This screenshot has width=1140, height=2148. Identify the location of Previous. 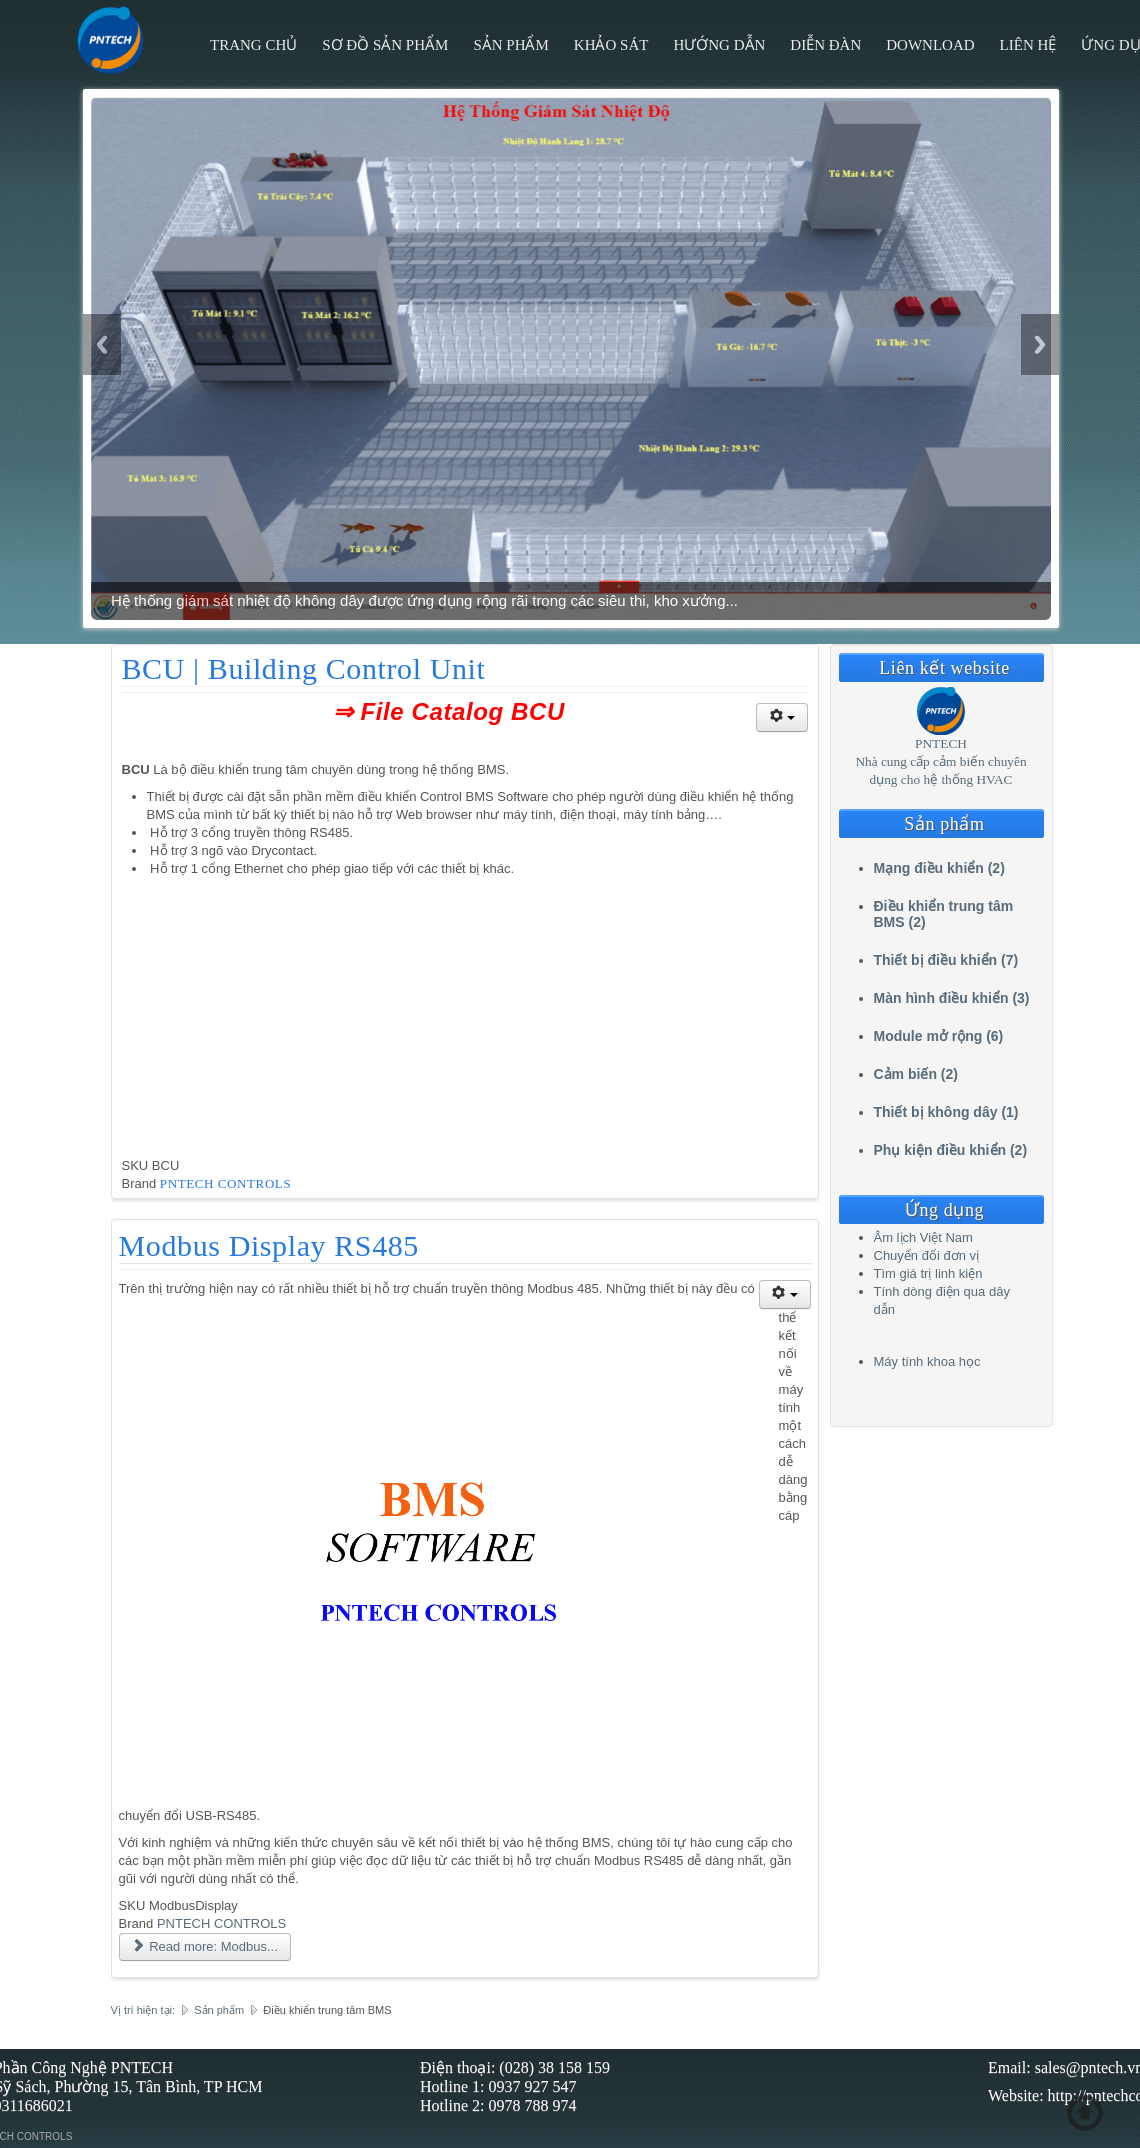
(102, 344).